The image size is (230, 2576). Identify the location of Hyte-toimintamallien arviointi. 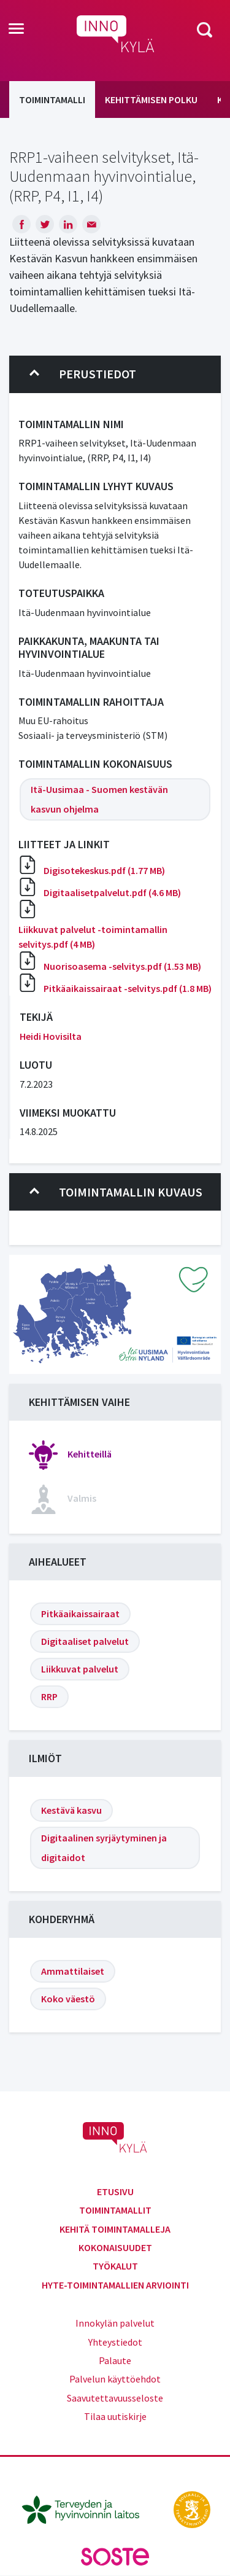
(115, 2285).